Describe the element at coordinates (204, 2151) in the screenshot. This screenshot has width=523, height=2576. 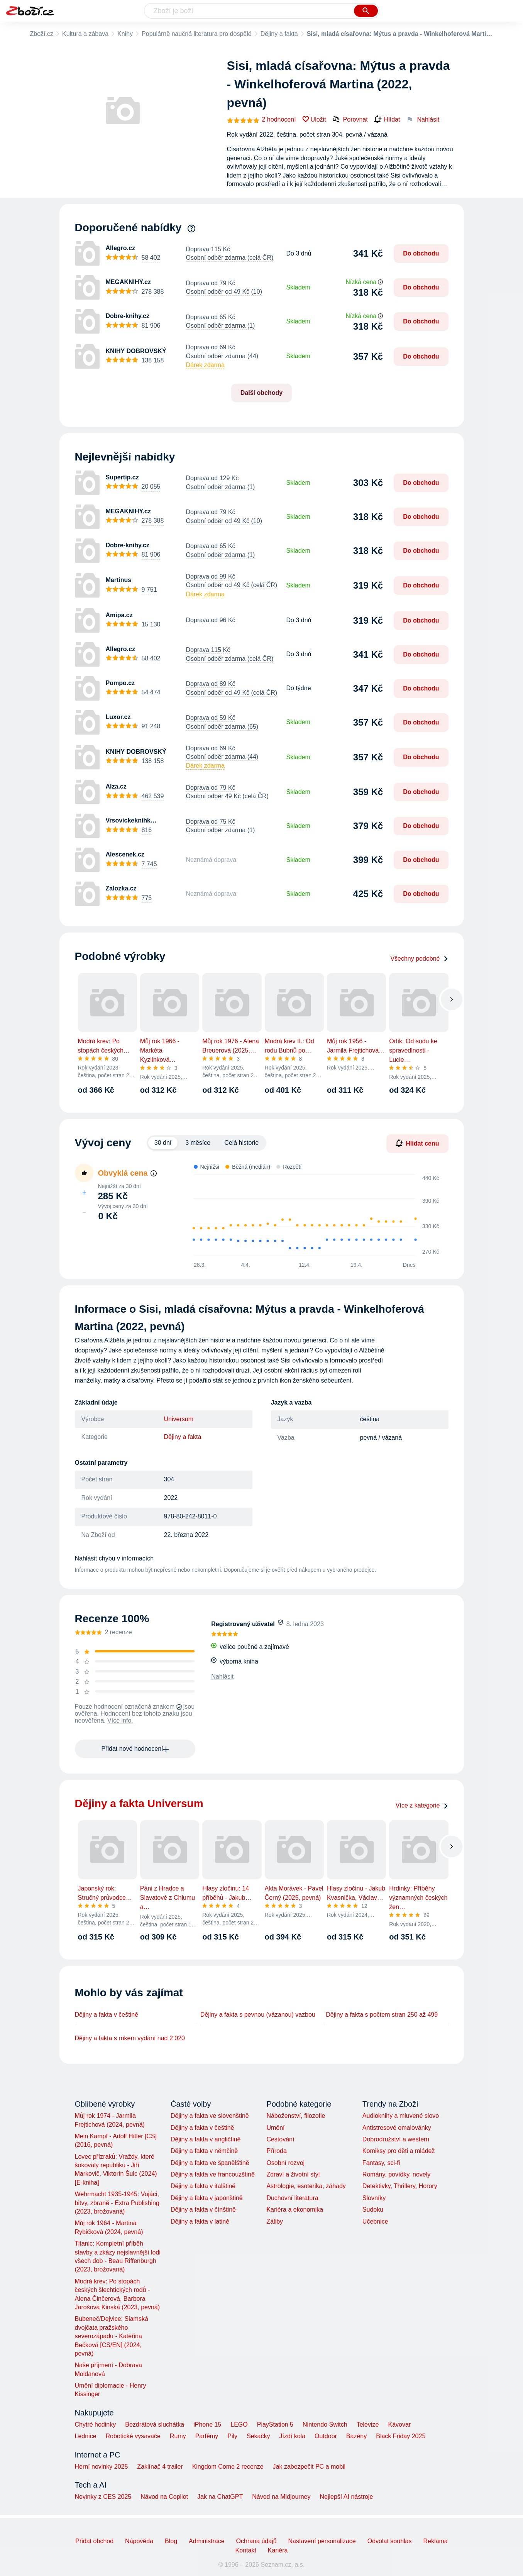
I see `Dějiny a fakta v němčině` at that location.